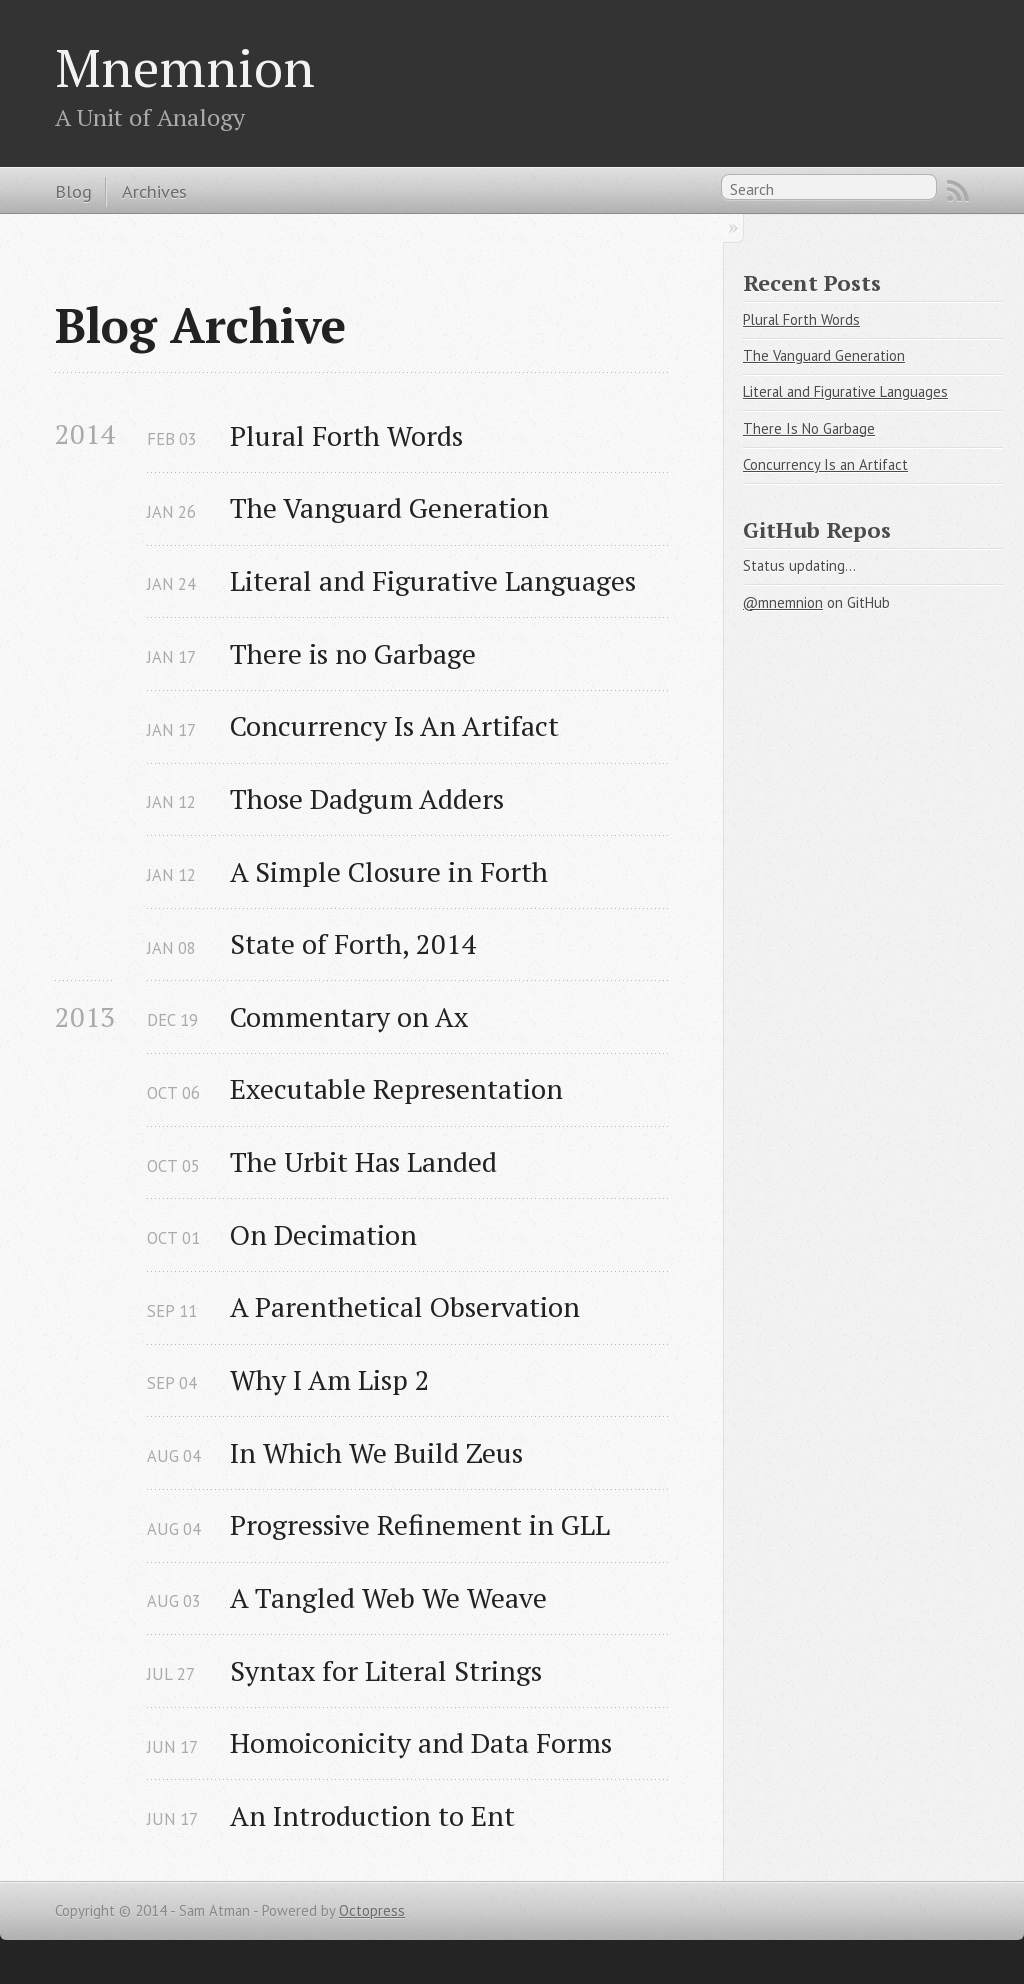 This screenshot has height=1984, width=1024. What do you see at coordinates (376, 1452) in the screenshot?
I see `In Which We Build Zeus` at bounding box center [376, 1452].